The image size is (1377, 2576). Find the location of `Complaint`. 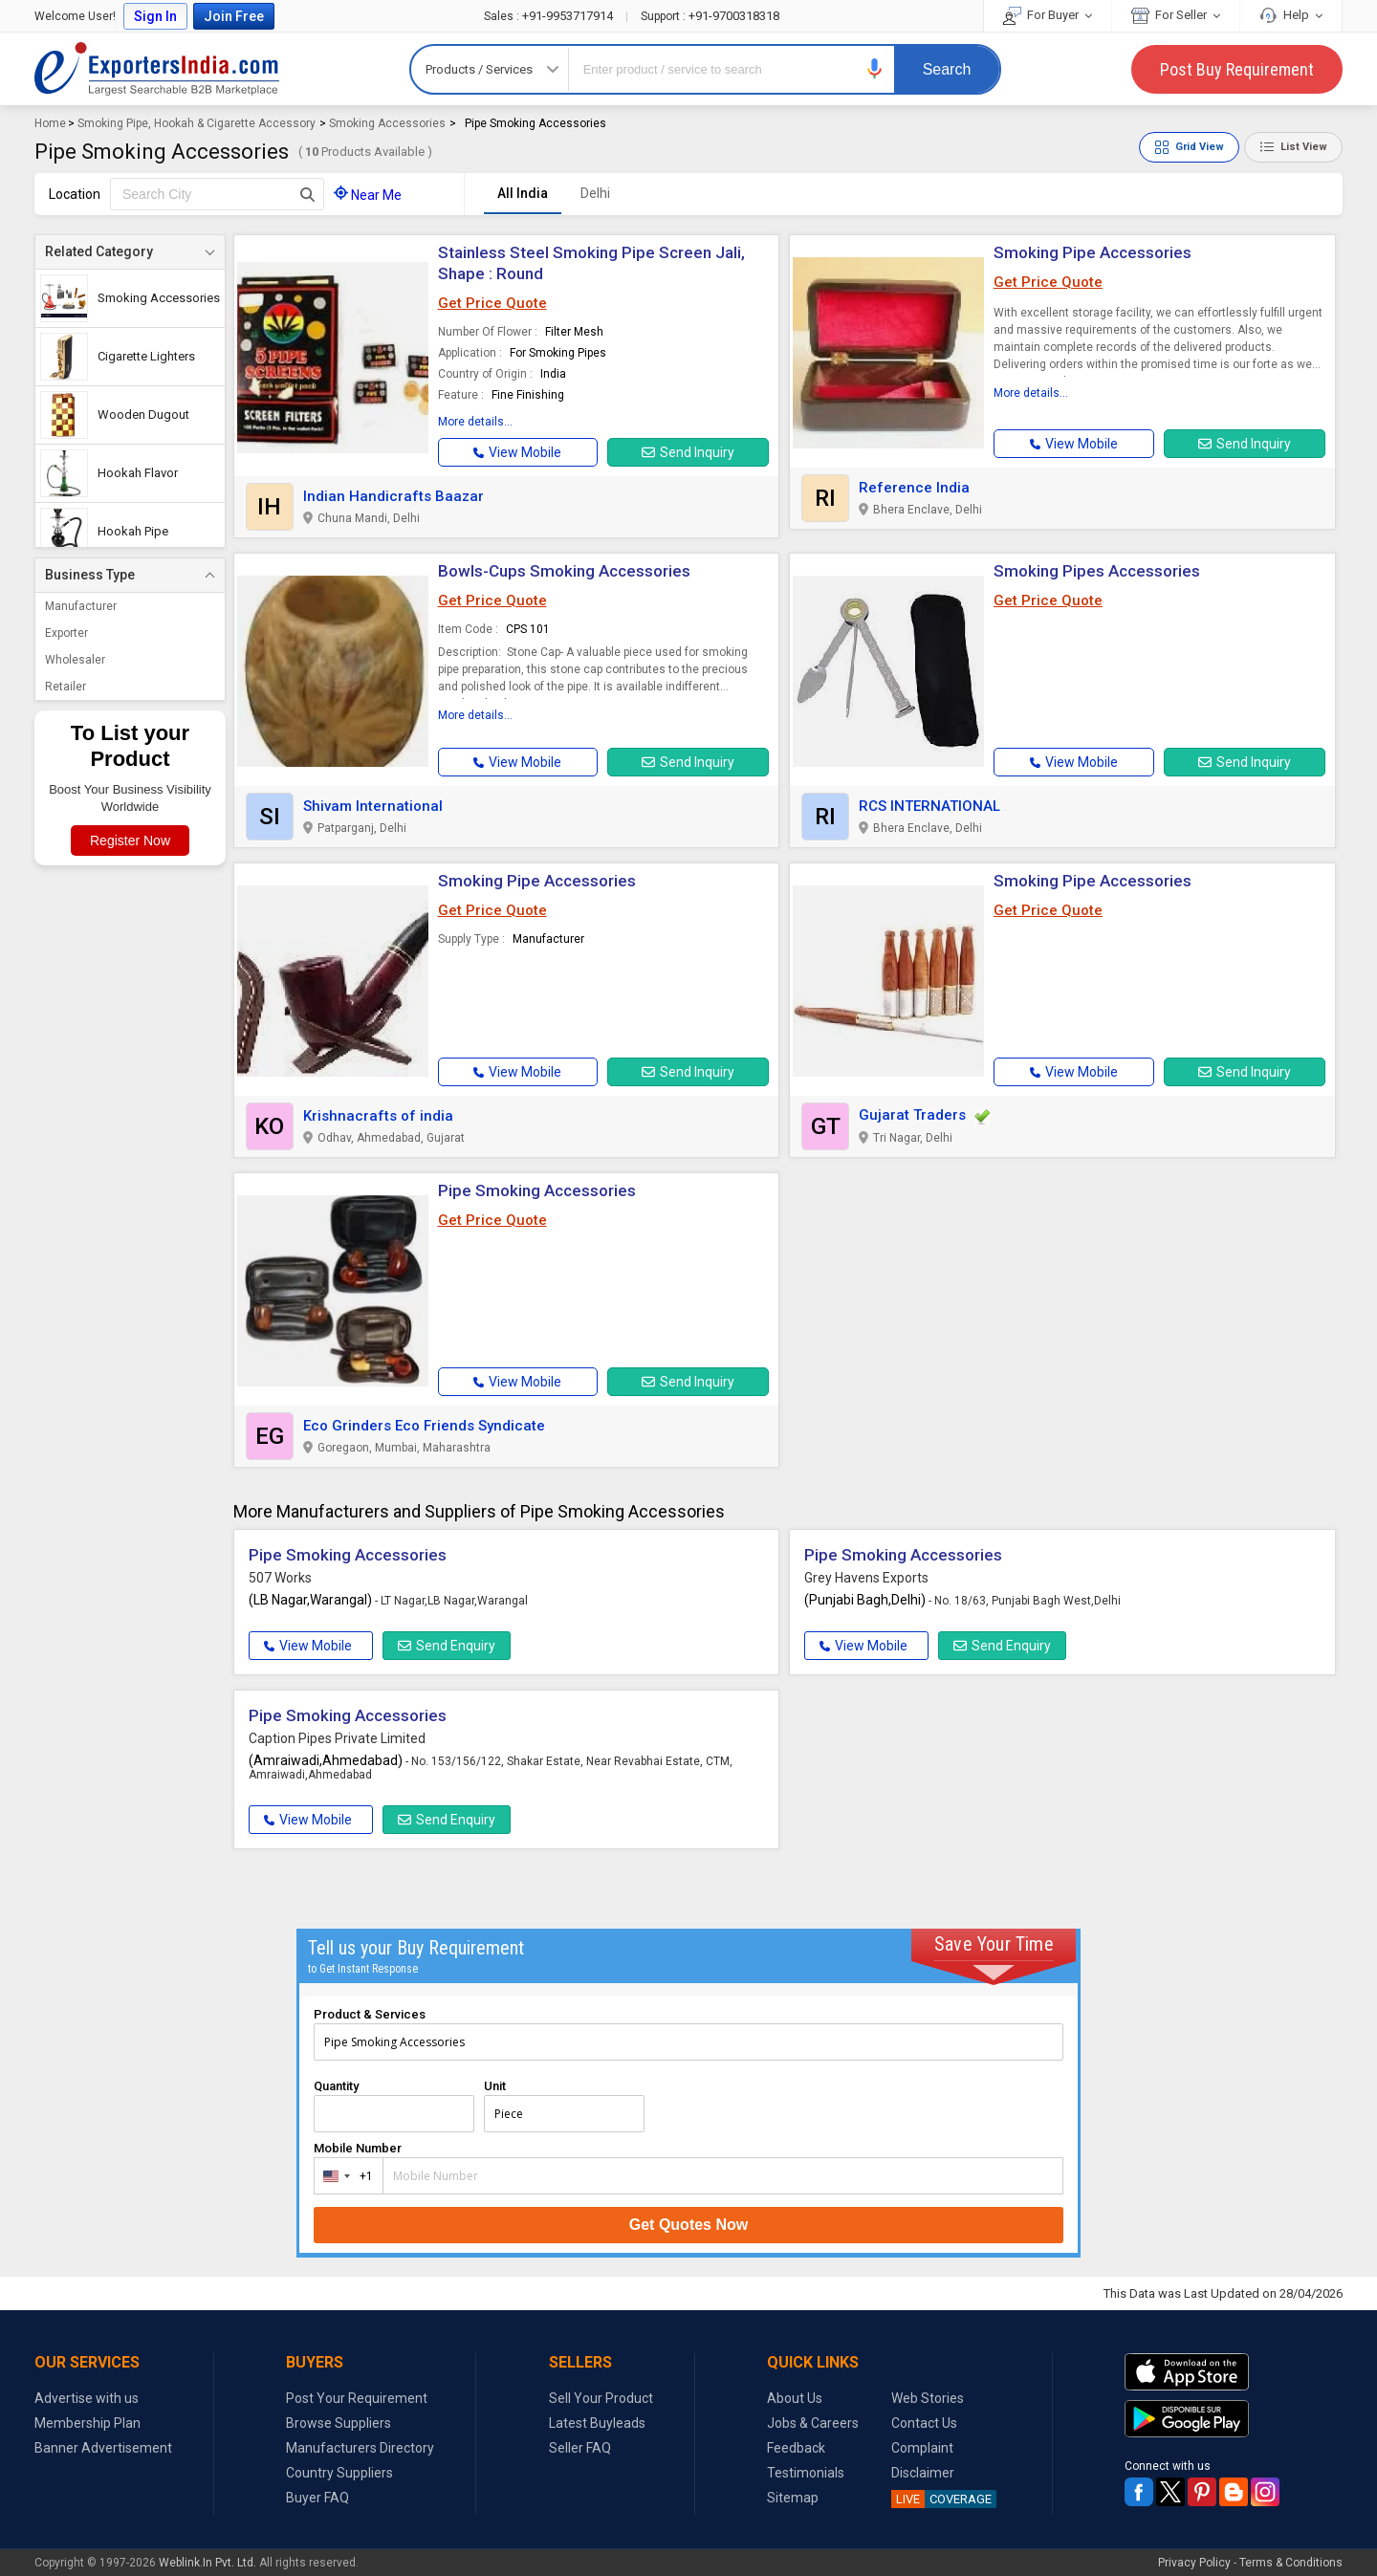

Complaint is located at coordinates (922, 2448).